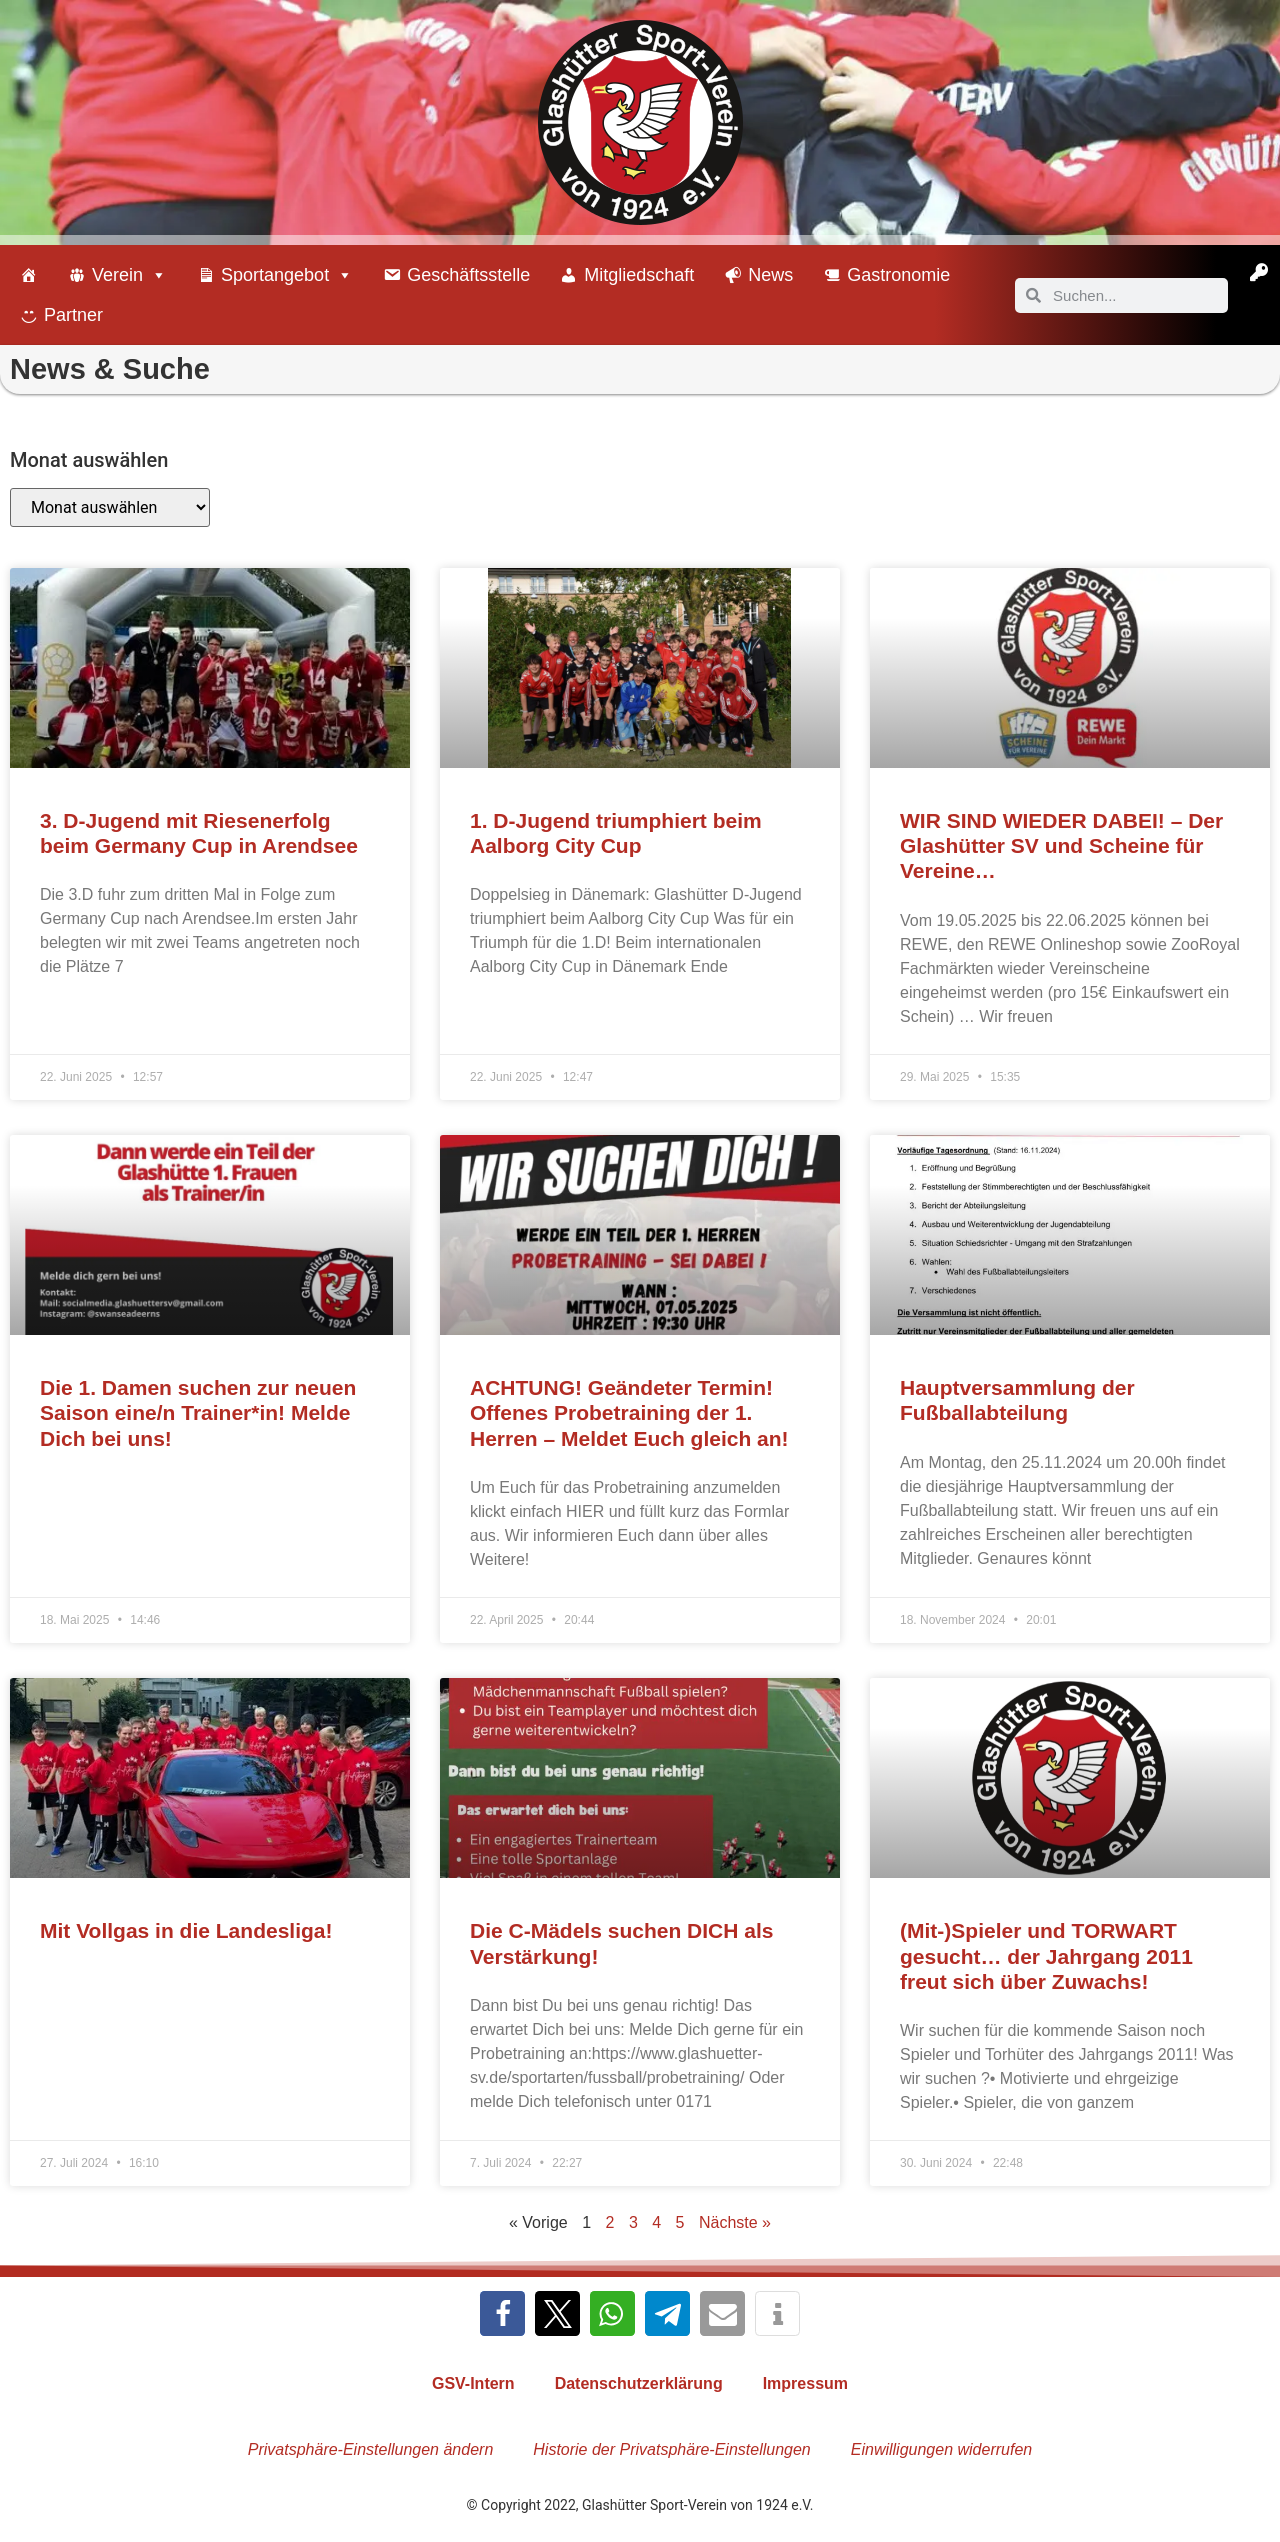 This screenshot has height=2542, width=1280. Describe the element at coordinates (770, 275) in the screenshot. I see `News` at that location.